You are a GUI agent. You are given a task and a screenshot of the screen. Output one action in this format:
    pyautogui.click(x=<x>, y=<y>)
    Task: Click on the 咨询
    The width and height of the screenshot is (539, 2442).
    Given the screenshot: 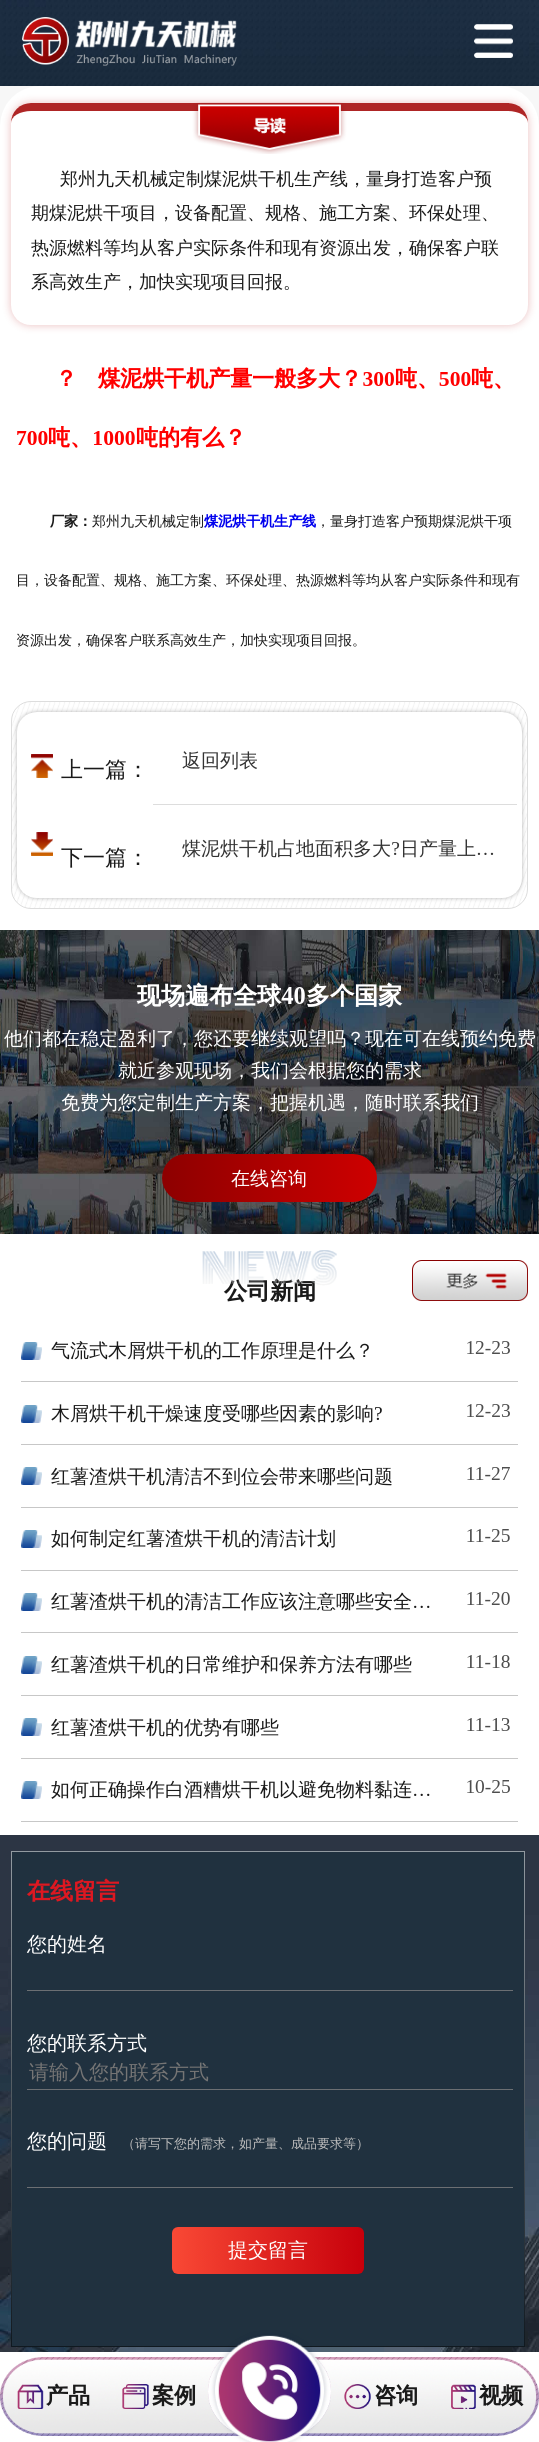 What is the action you would take?
    pyautogui.click(x=380, y=2397)
    